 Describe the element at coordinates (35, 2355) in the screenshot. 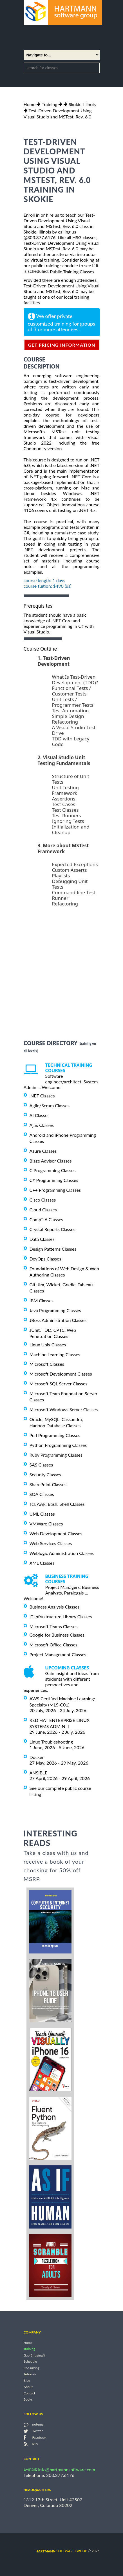

I see `Gap Bridging®` at that location.